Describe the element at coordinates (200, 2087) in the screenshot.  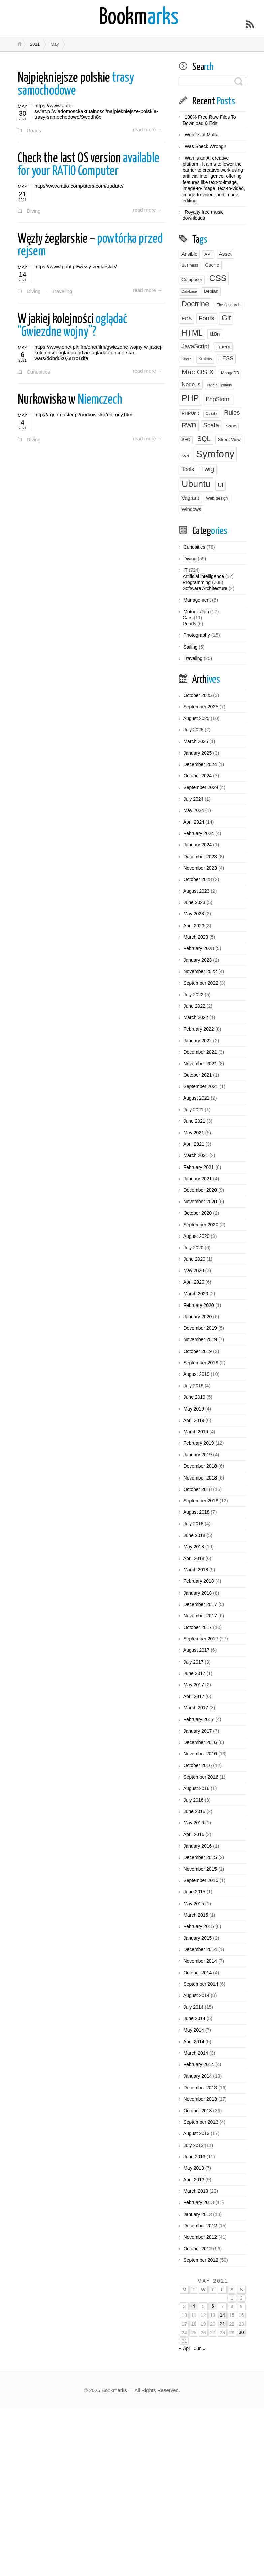
I see `December 2013` at that location.